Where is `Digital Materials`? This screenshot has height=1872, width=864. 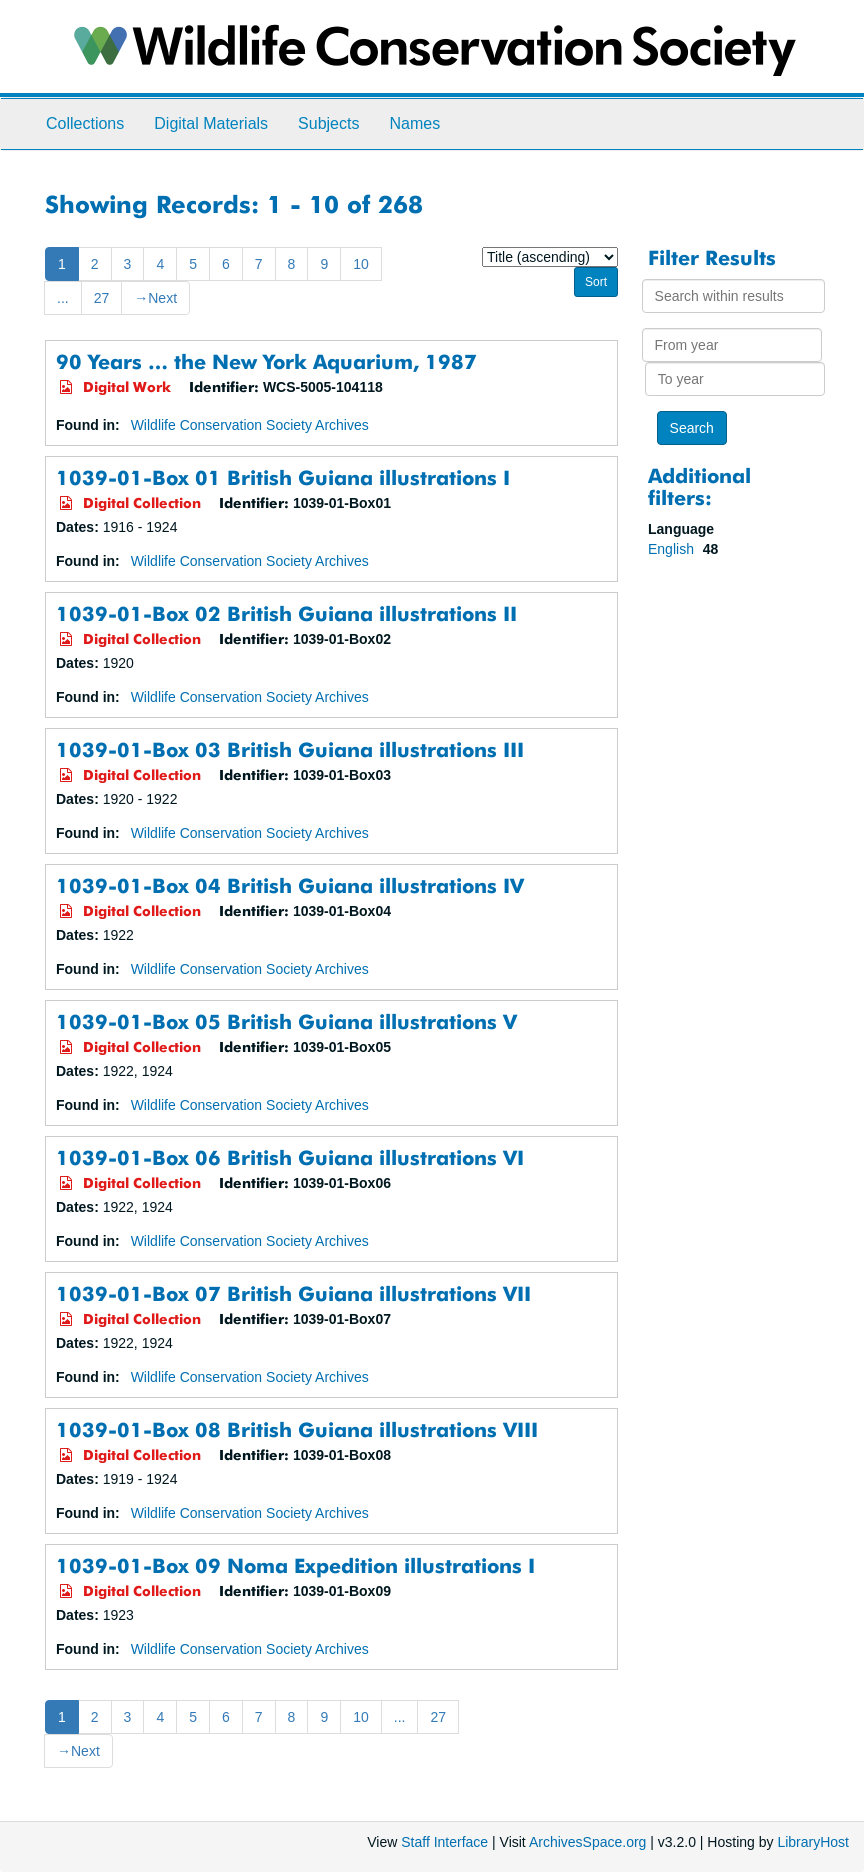 Digital Materials is located at coordinates (211, 123).